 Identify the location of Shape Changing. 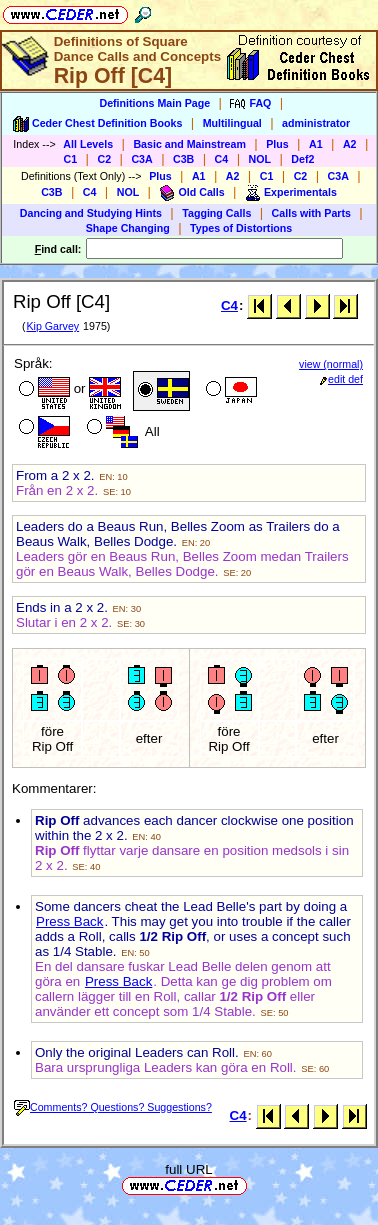
(128, 228).